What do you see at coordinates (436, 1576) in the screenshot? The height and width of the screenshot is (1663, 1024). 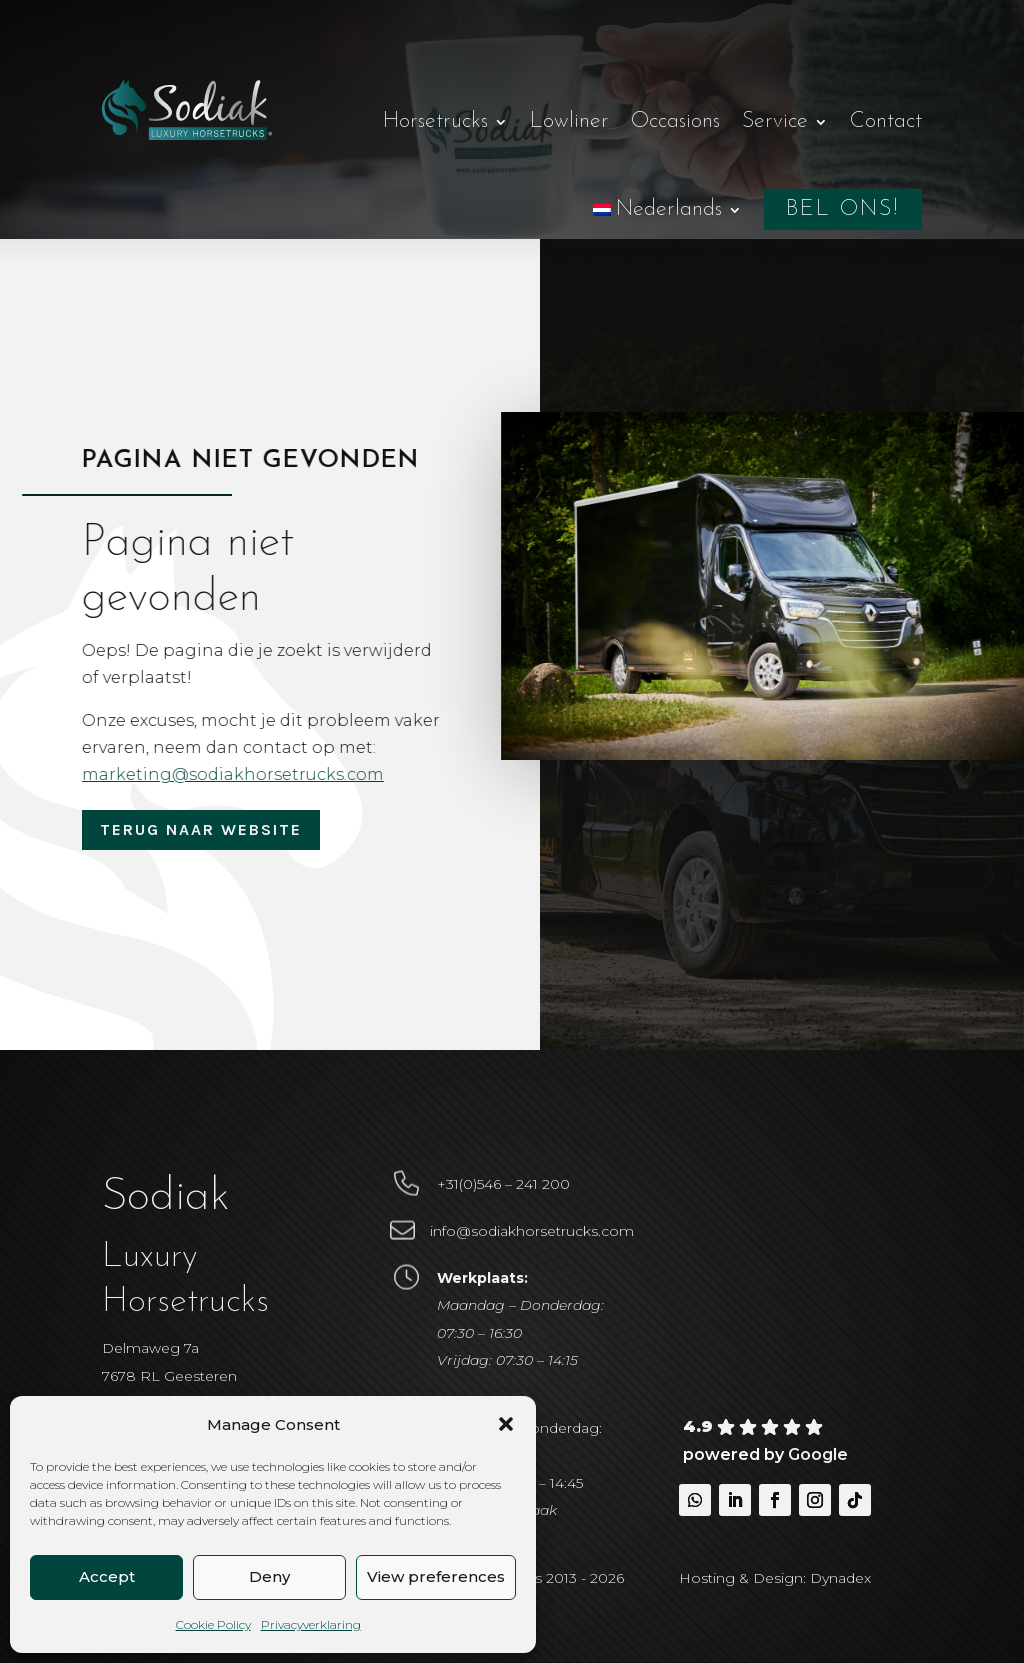 I see `View preferences` at bounding box center [436, 1576].